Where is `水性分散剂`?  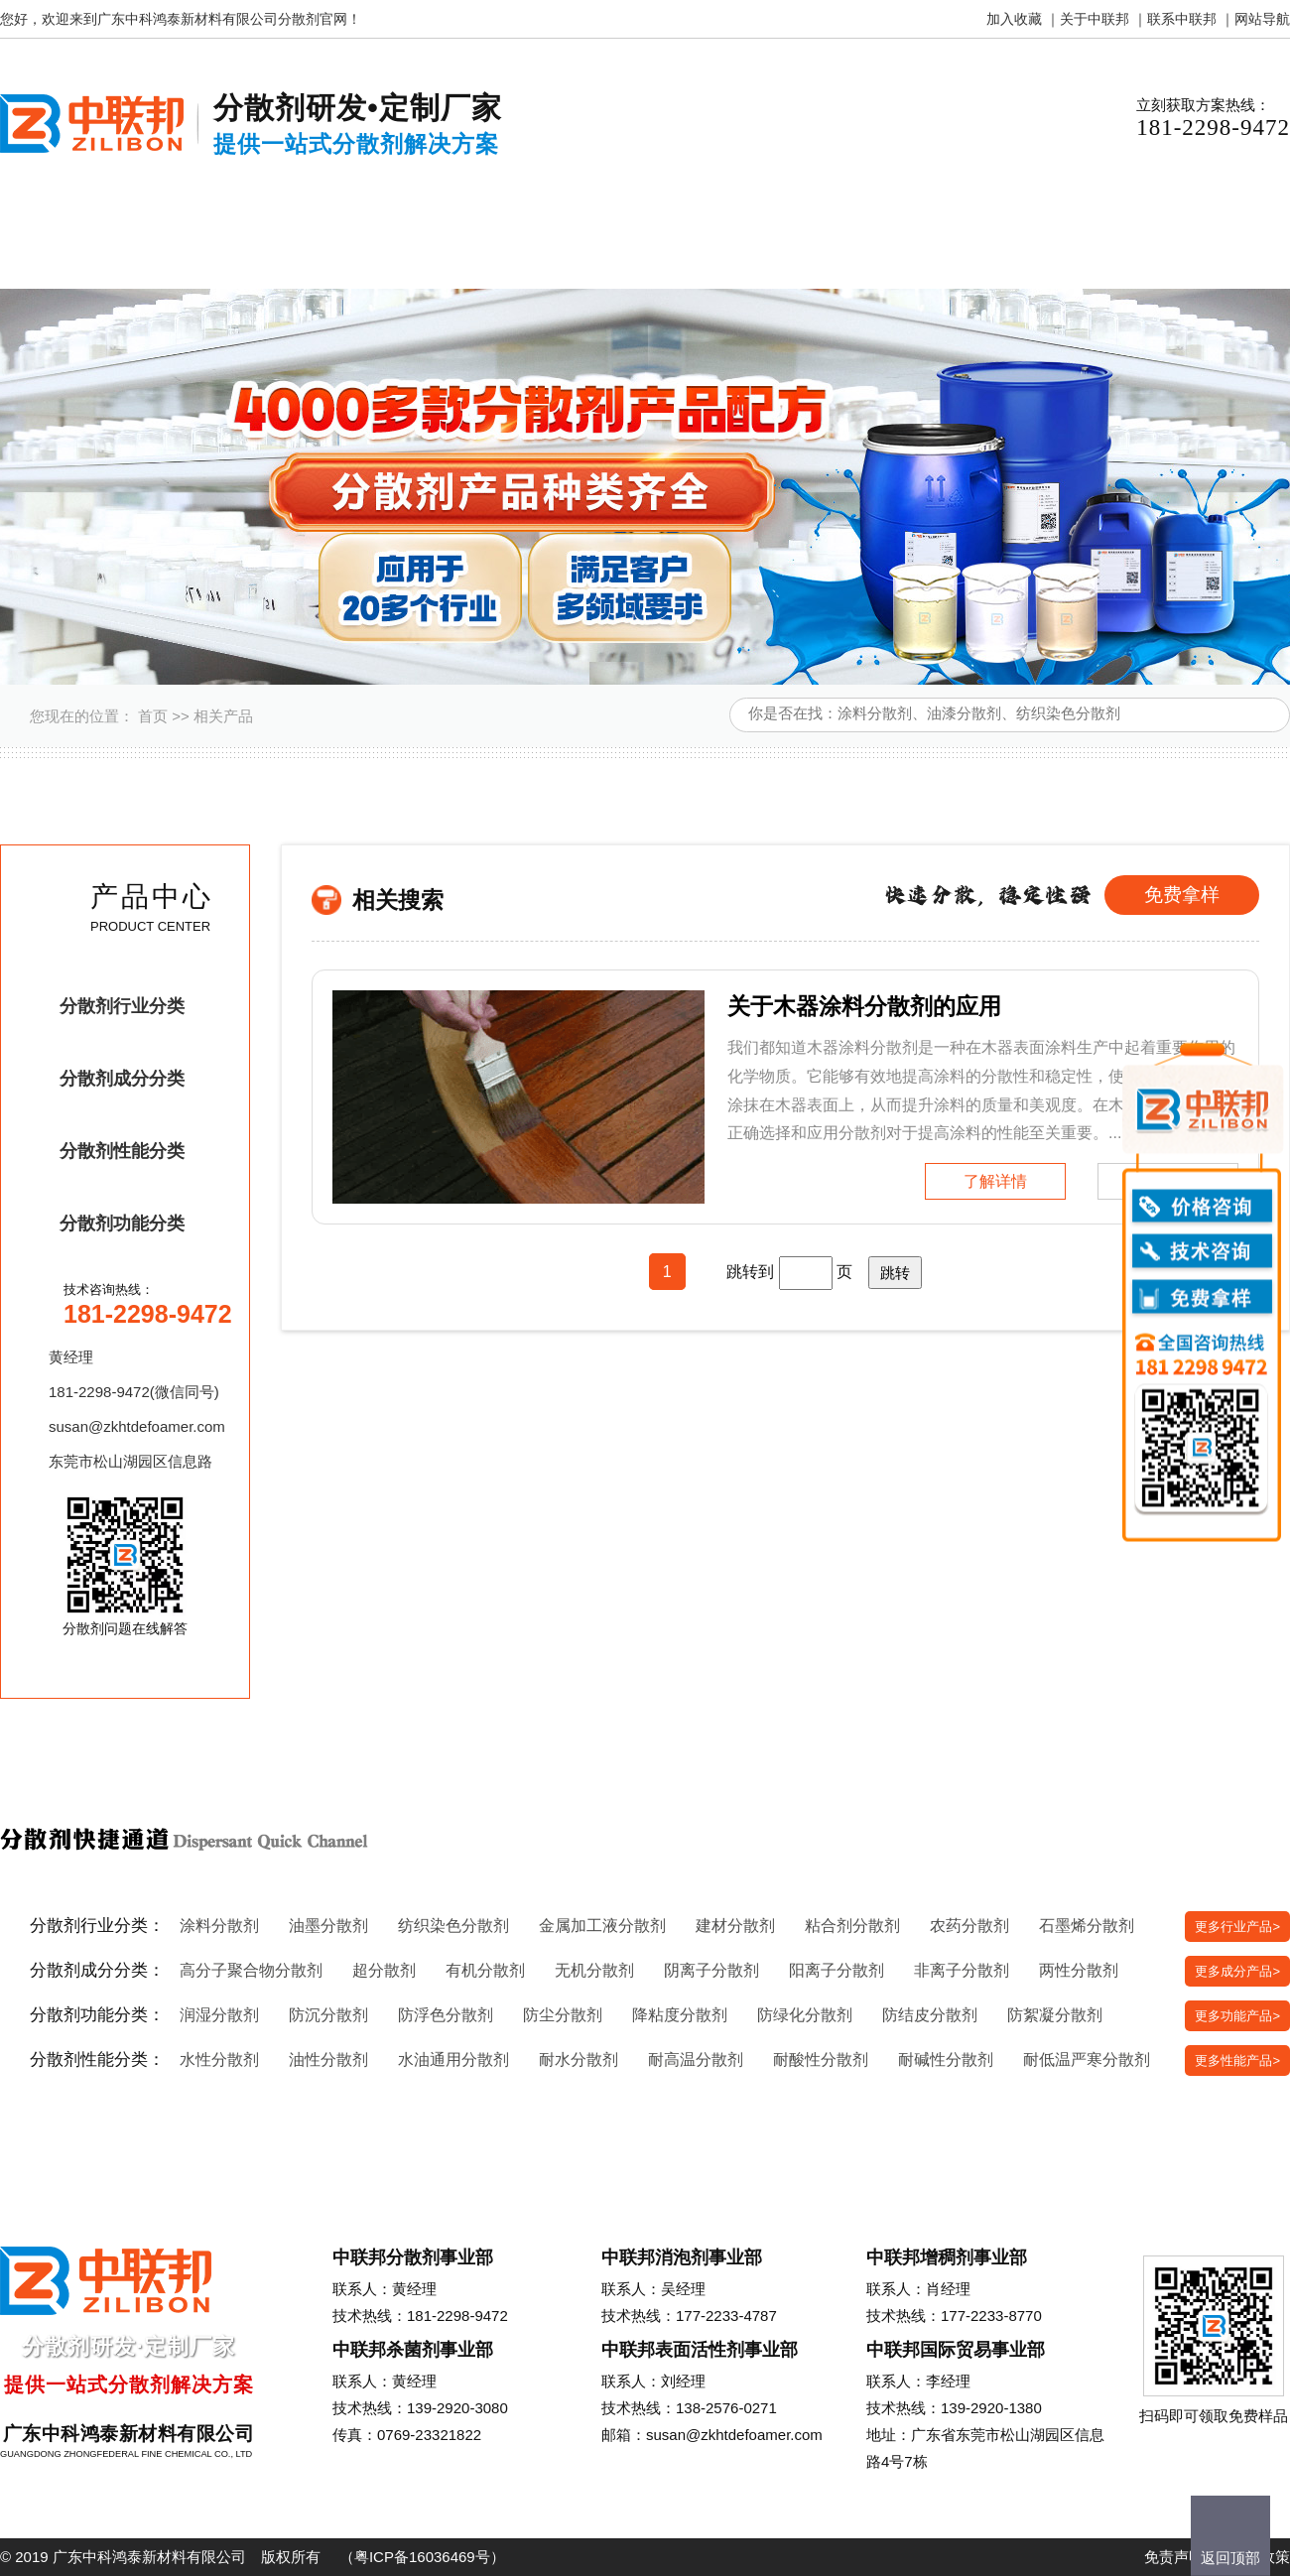 水性分散剂 is located at coordinates (219, 2059).